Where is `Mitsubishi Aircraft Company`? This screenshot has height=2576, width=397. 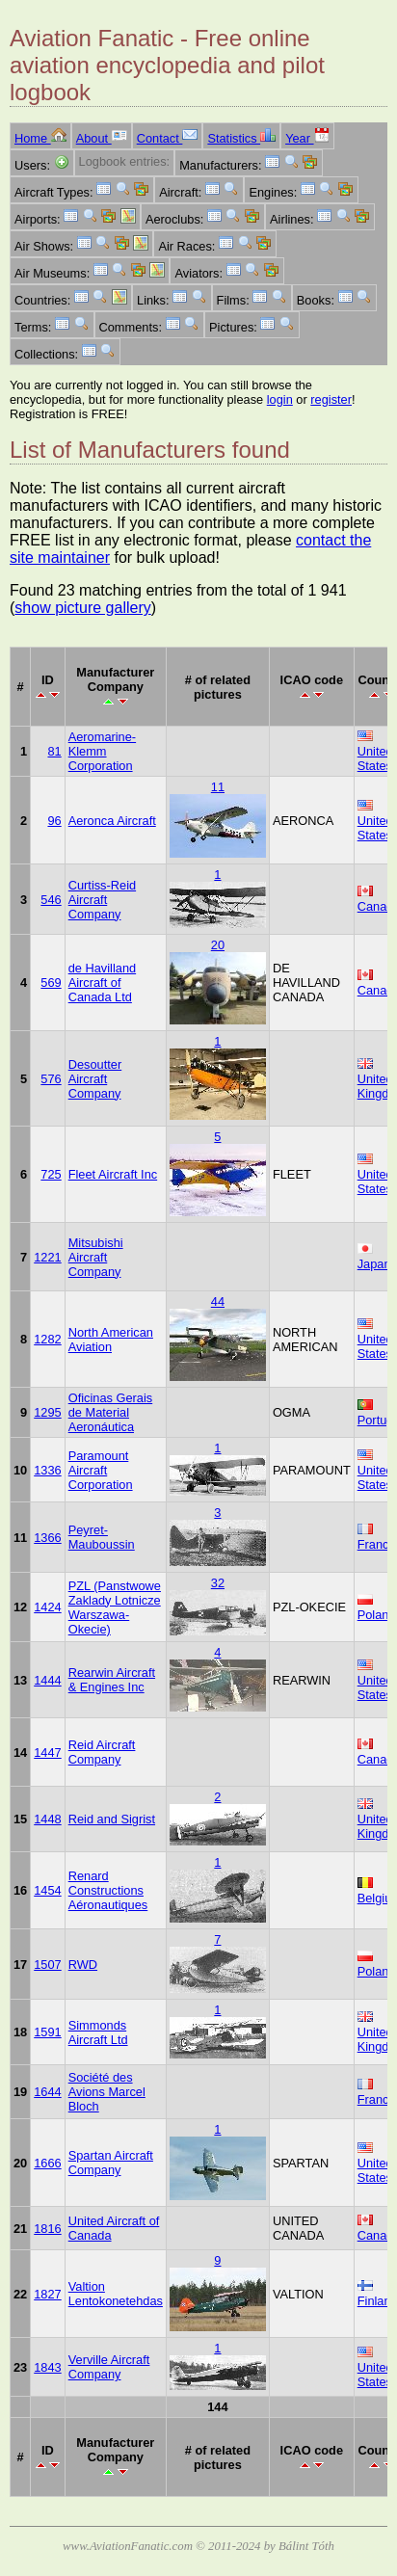
Mitsubishi Aircraft Company is located at coordinates (95, 1257).